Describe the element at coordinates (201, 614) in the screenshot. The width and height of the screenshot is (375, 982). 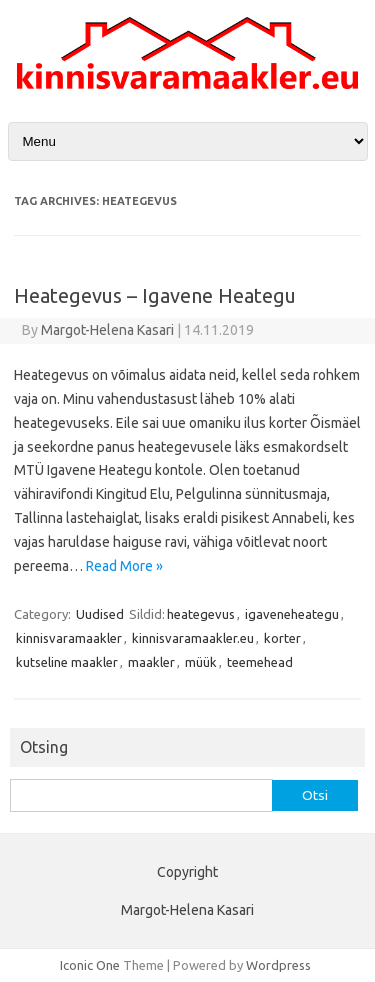
I see `heategevus` at that location.